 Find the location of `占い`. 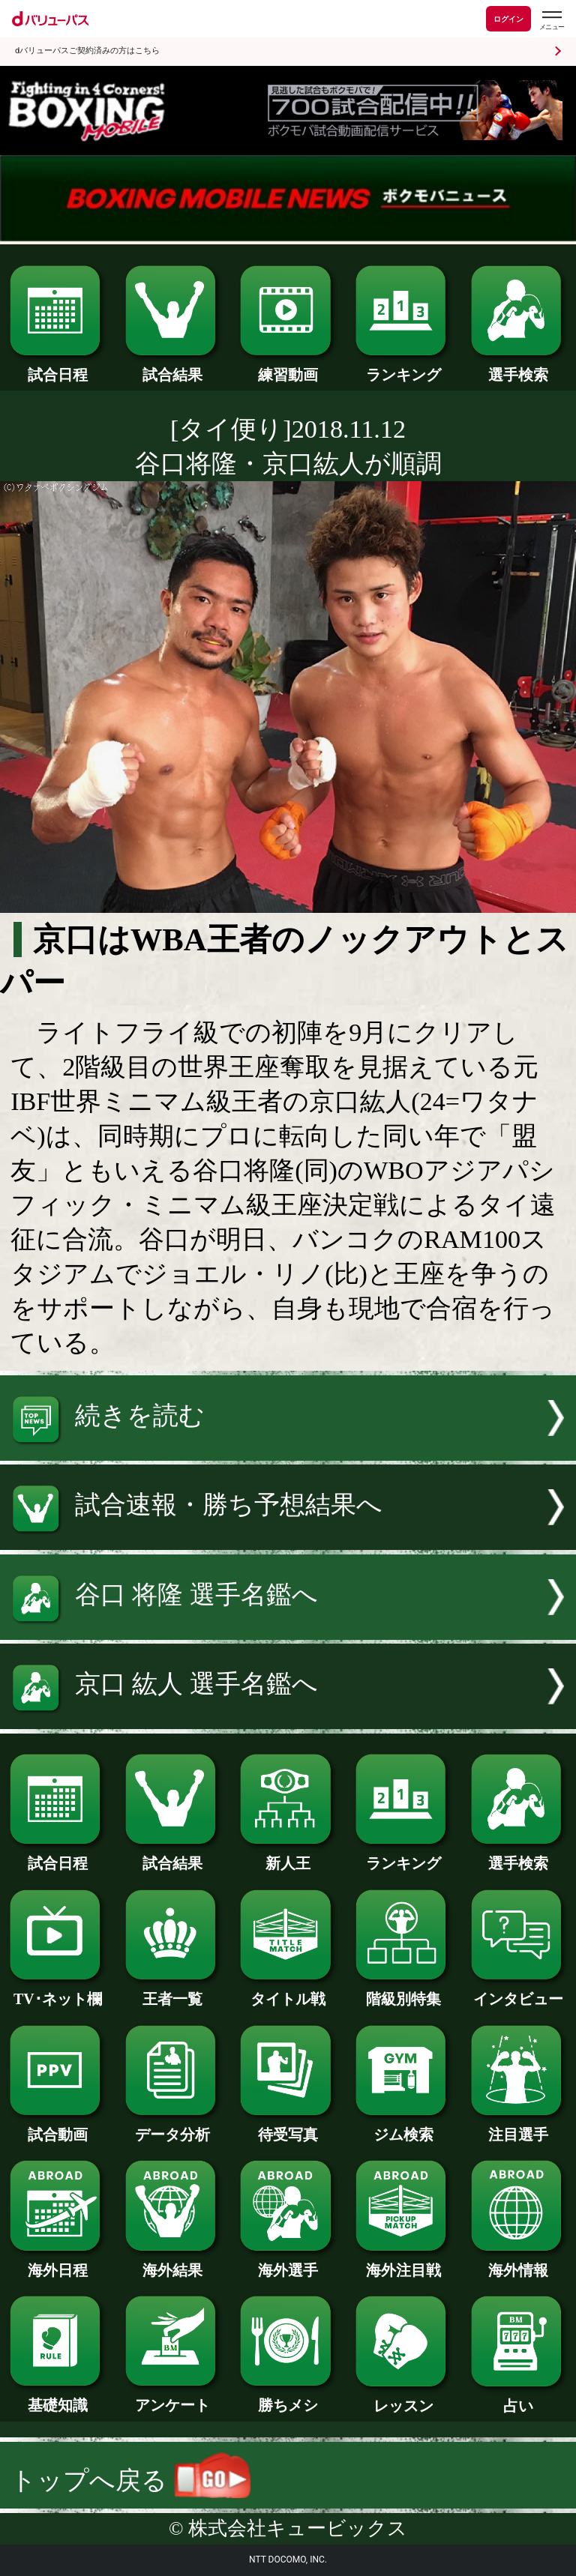

占い is located at coordinates (518, 2398).